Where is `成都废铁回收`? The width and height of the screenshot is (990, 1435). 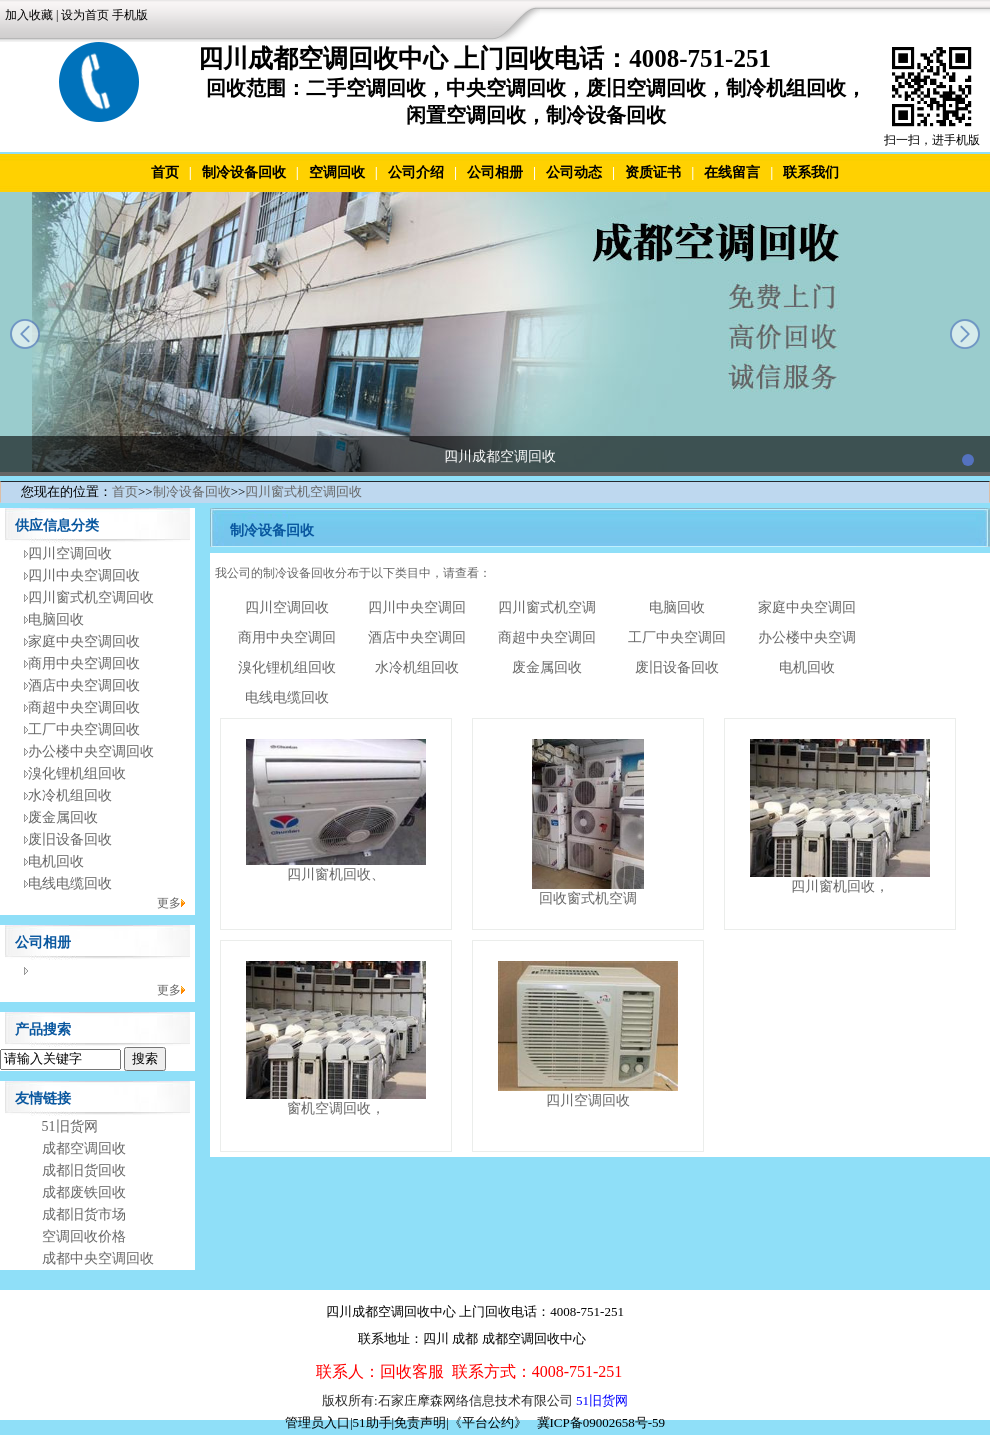
成都废铁回收 is located at coordinates (84, 1192).